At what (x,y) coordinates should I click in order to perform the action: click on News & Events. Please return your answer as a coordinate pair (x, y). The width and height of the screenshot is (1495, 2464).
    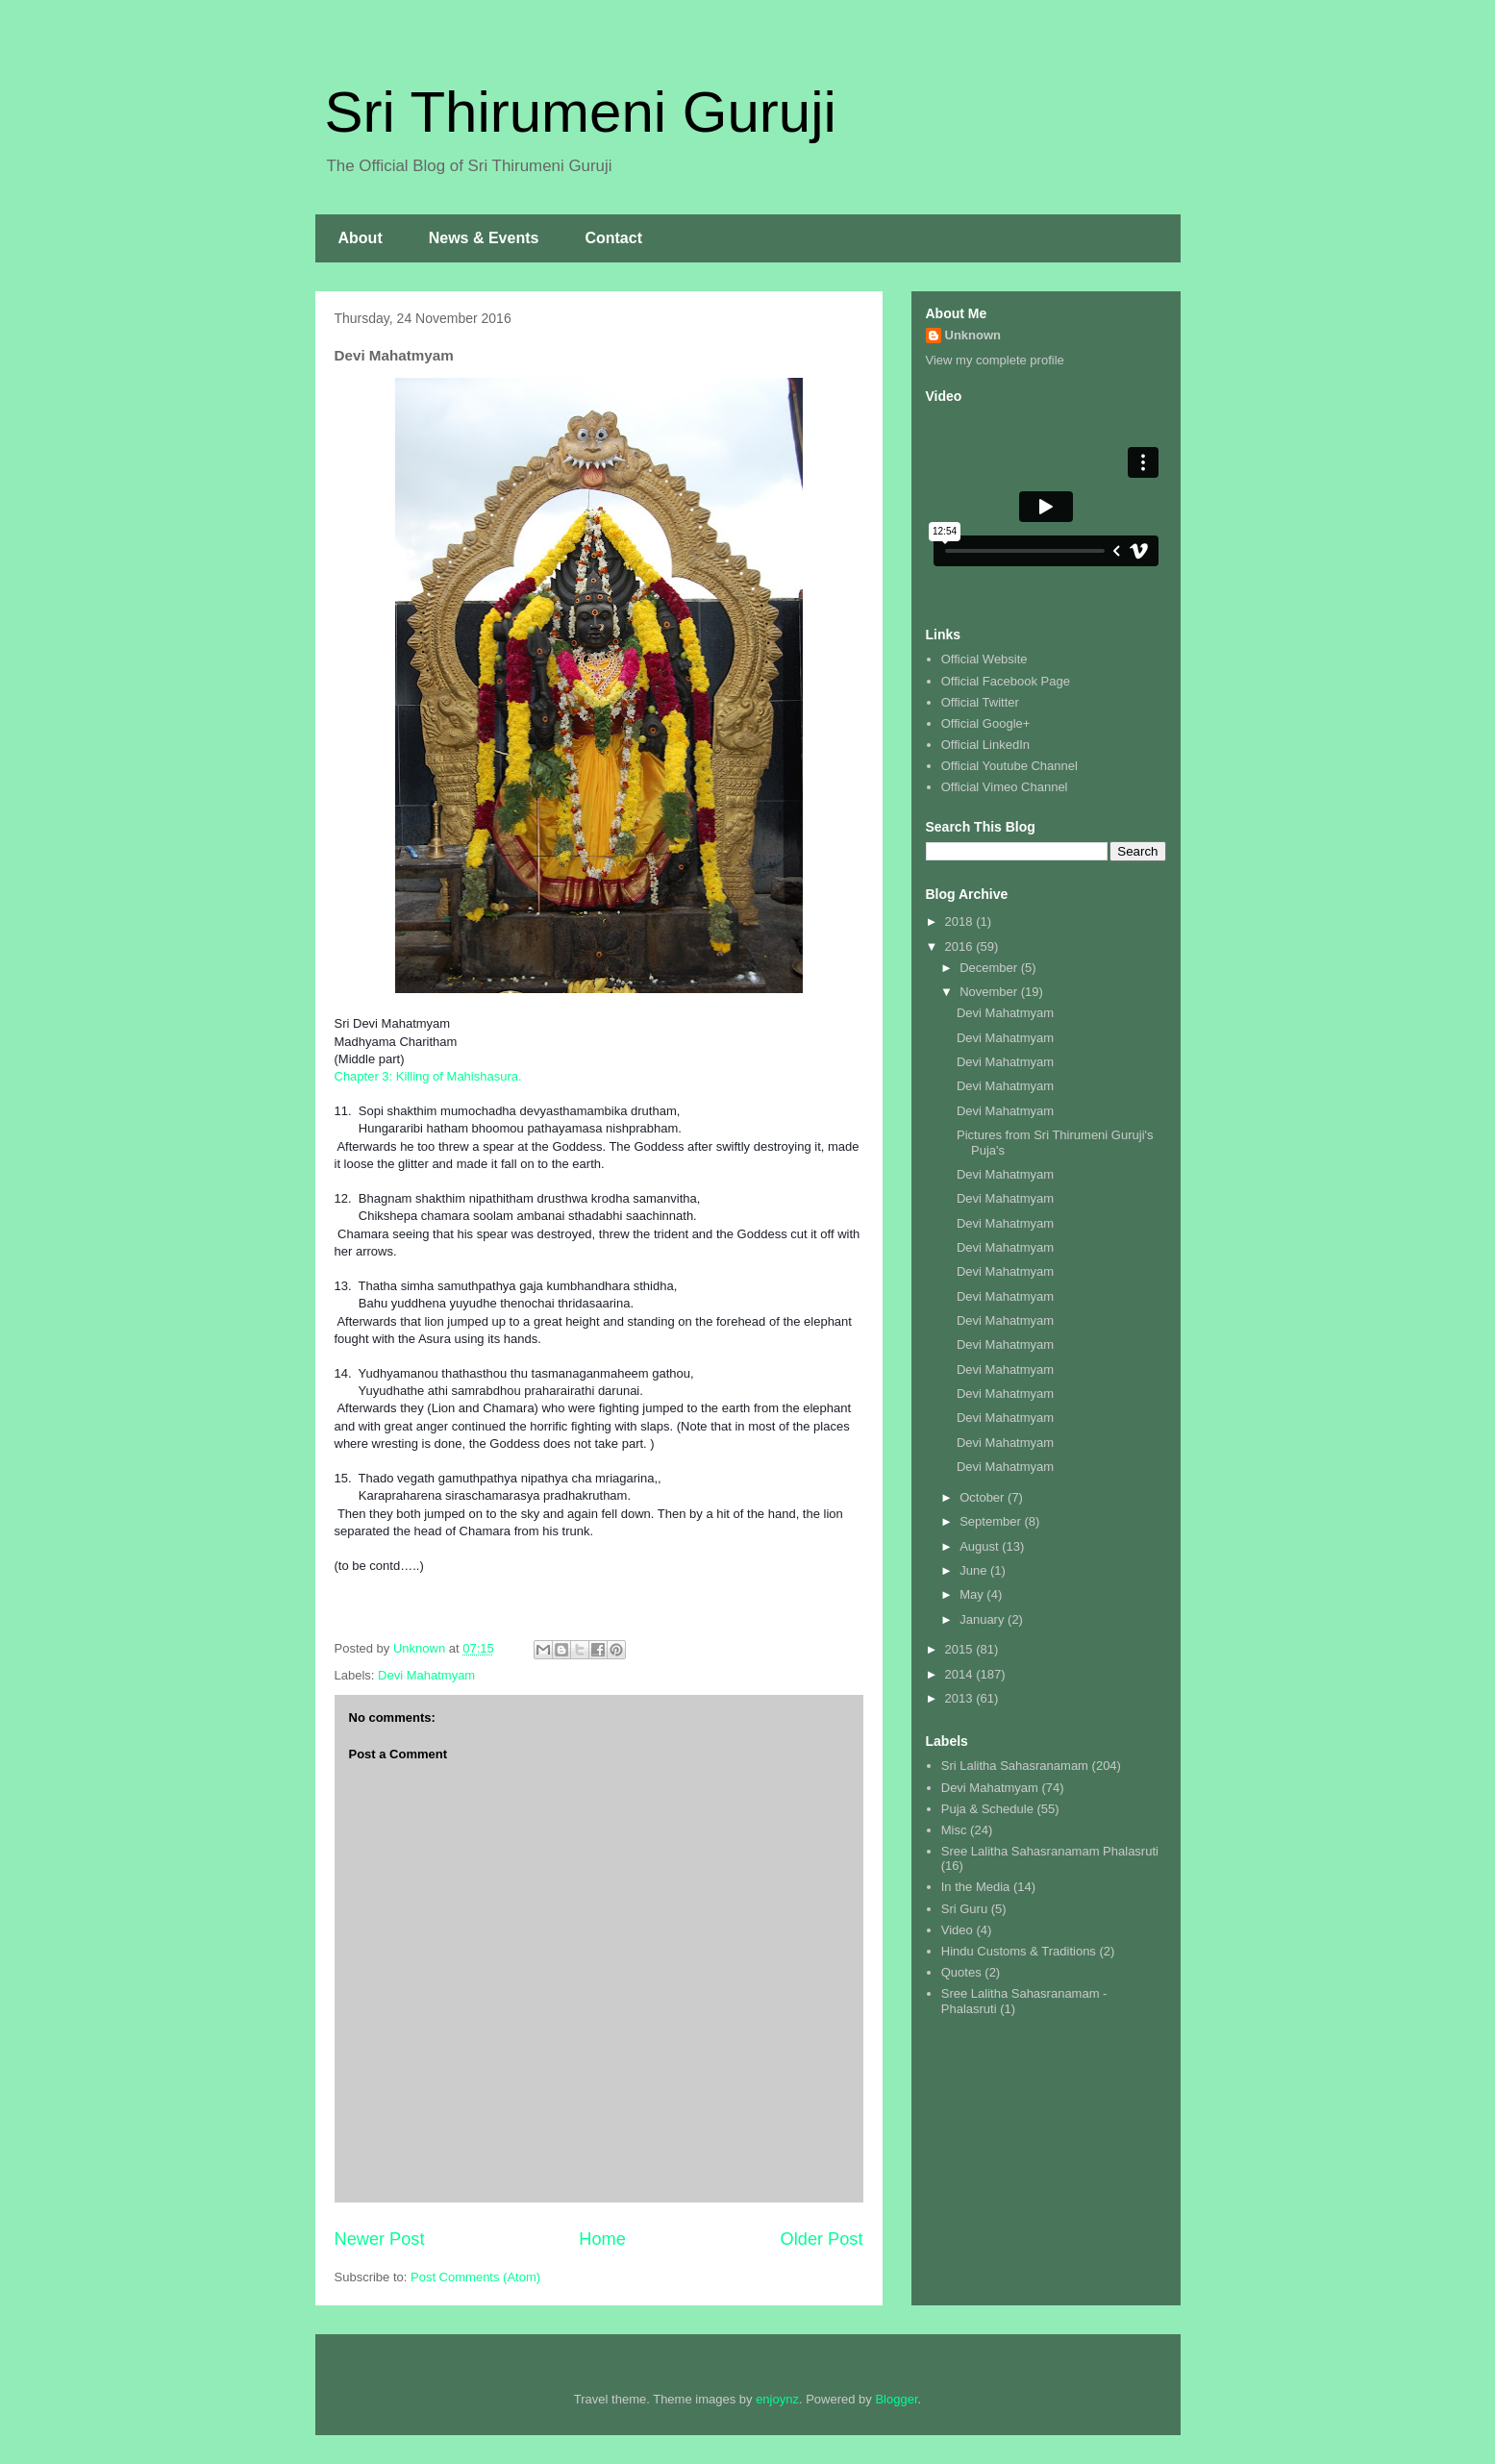
    Looking at the image, I should click on (484, 238).